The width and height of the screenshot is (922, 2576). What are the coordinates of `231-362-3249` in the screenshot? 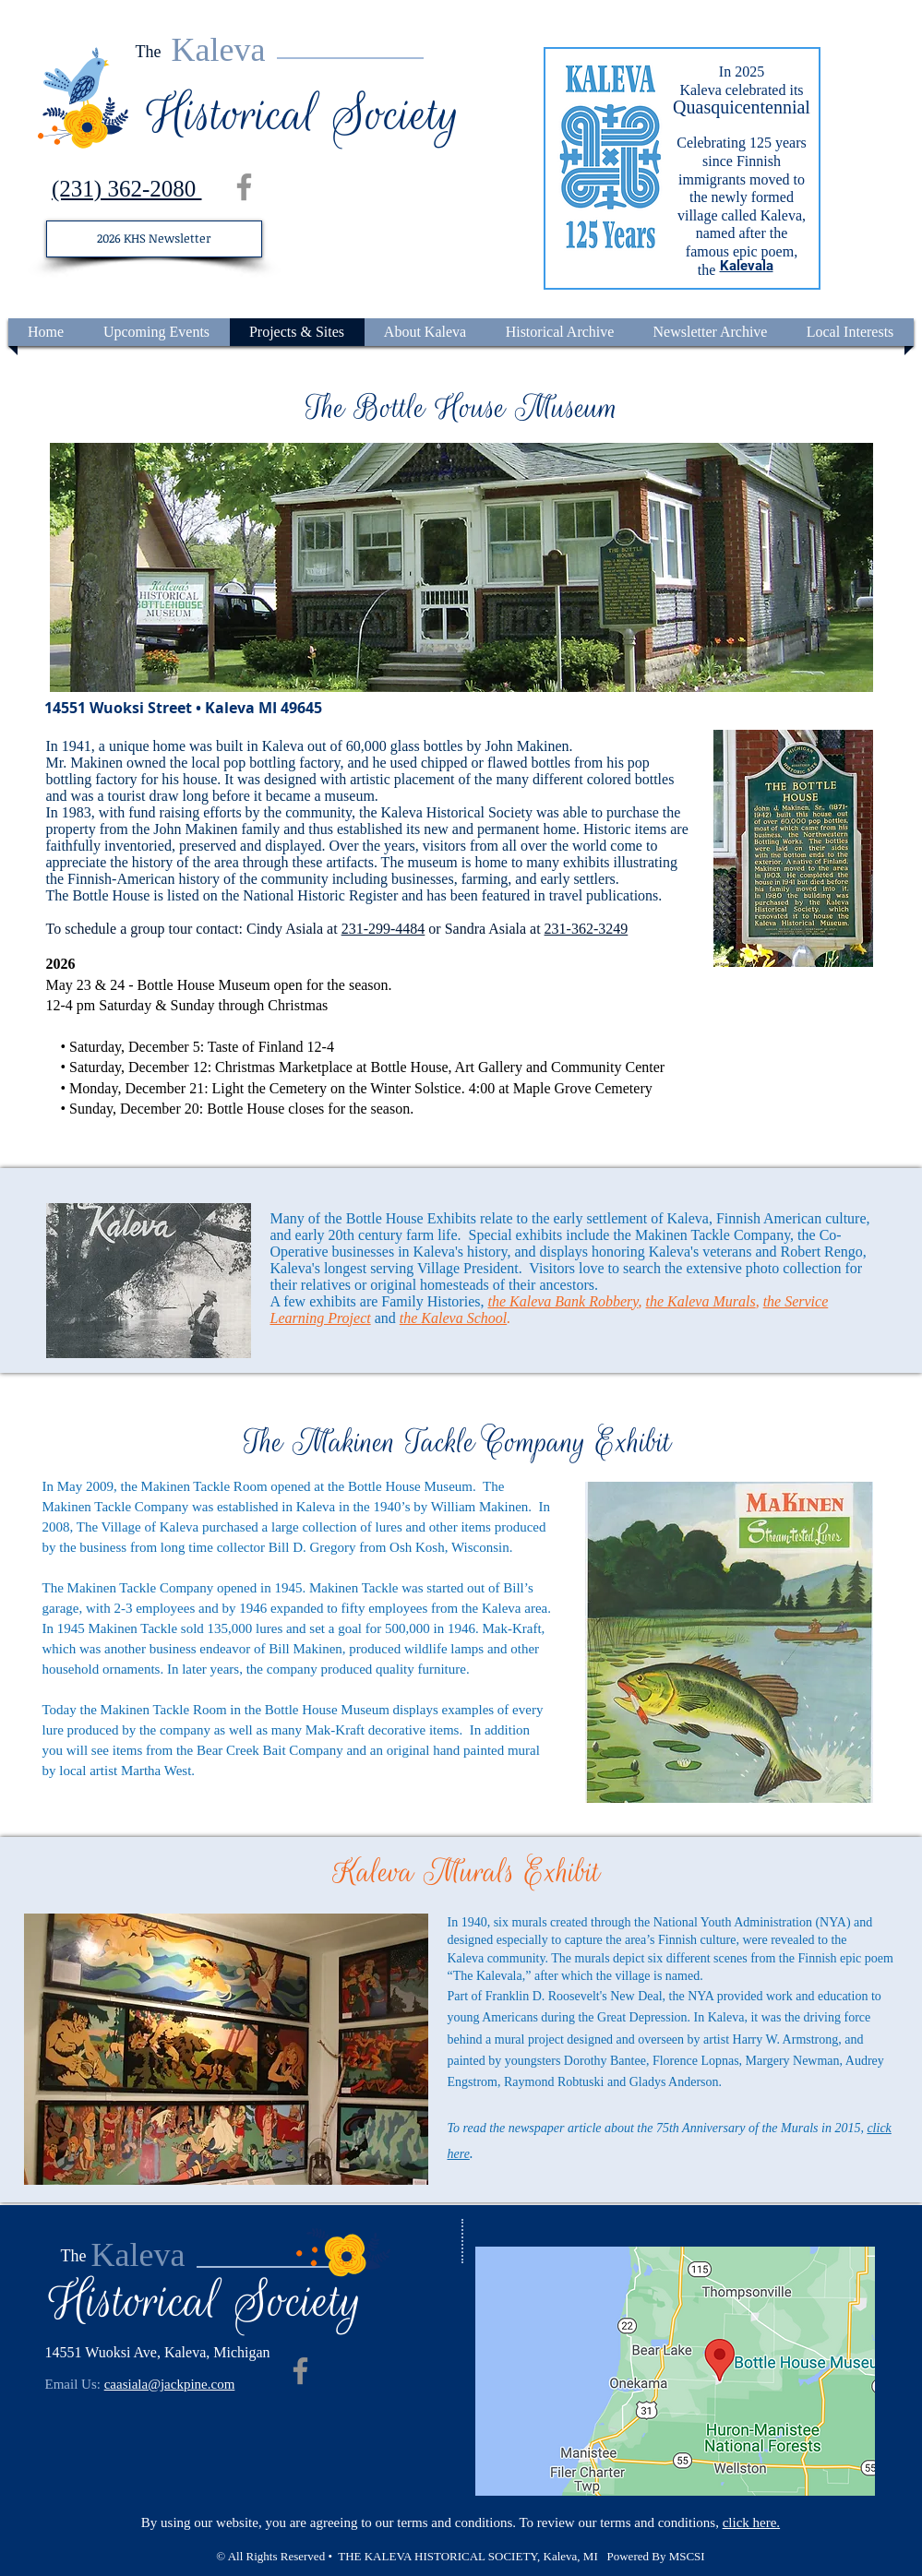 It's located at (587, 928).